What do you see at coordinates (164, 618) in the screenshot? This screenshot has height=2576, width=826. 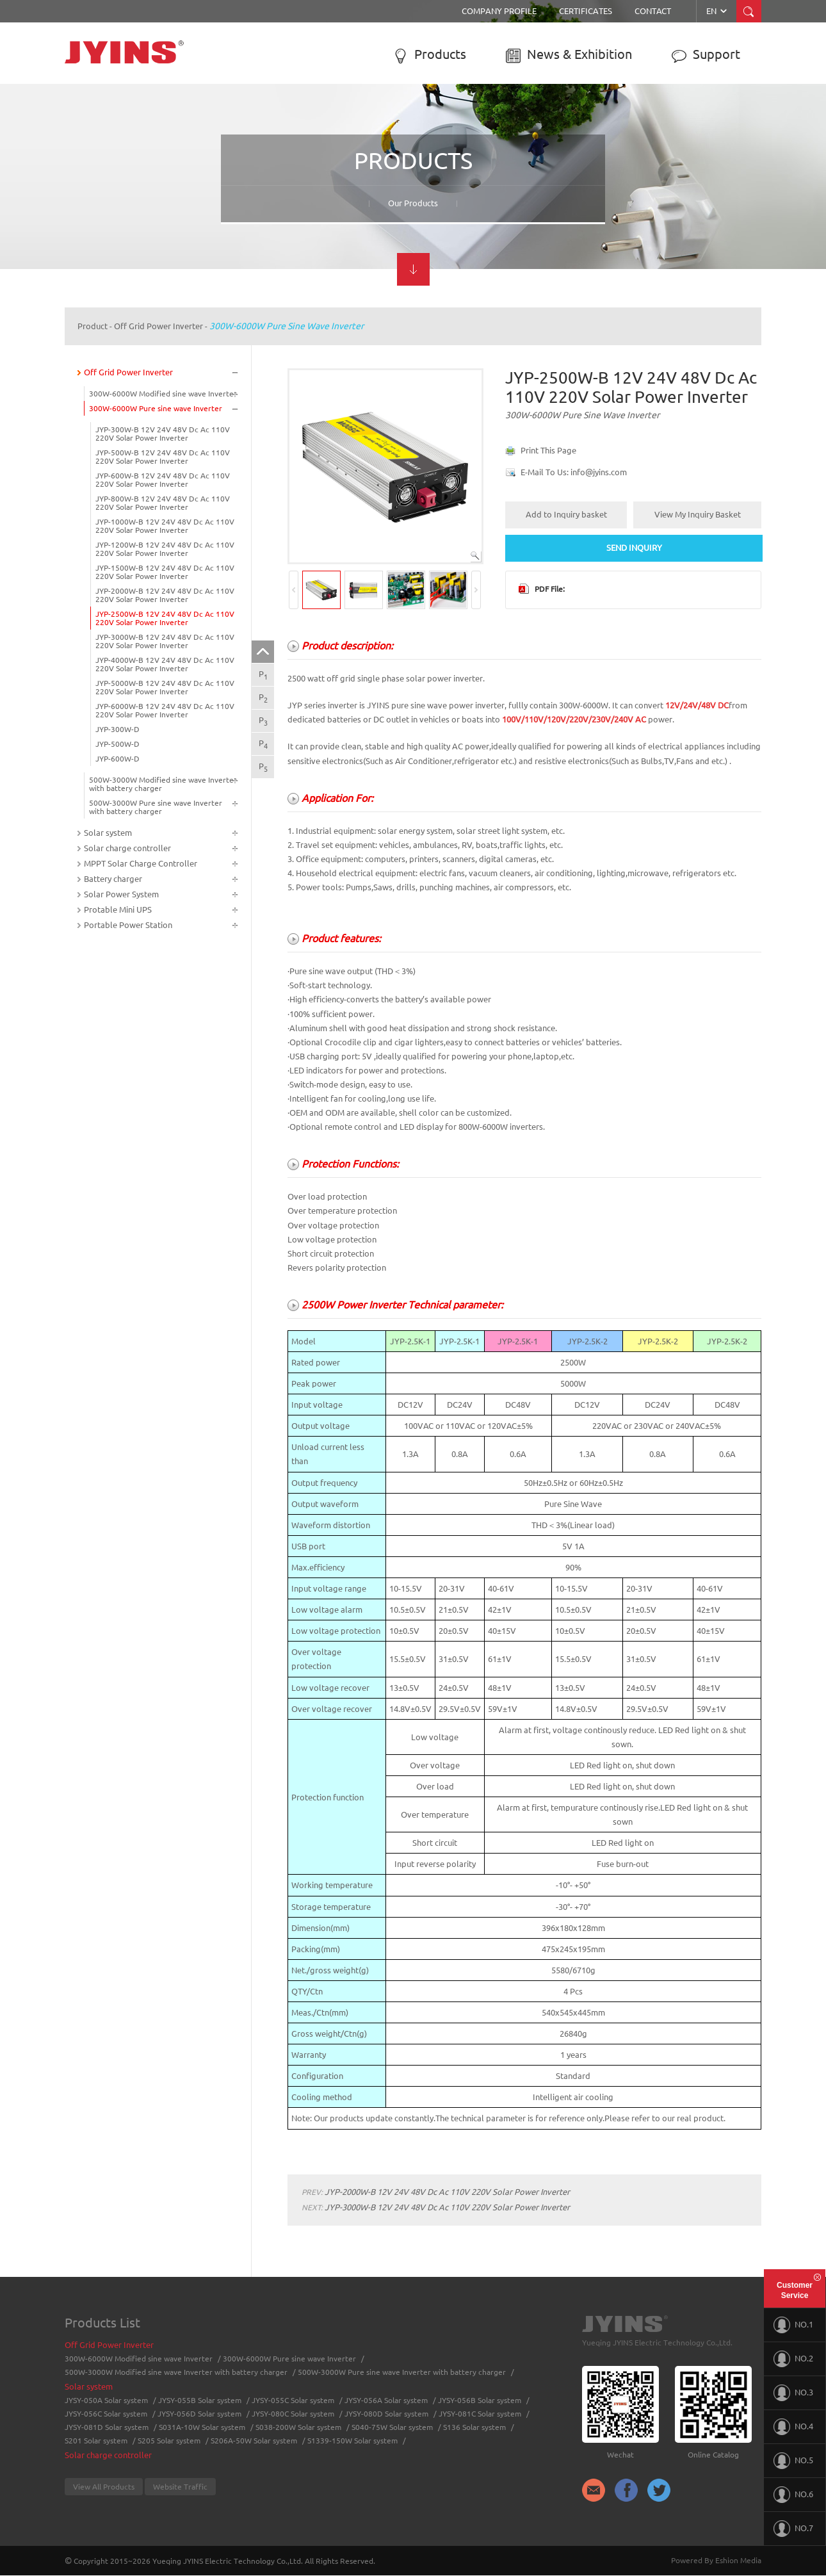 I see `JYP-2500W-B 12V 24V 48V Dc Ac 110V 220V Solar Power Inverter` at bounding box center [164, 618].